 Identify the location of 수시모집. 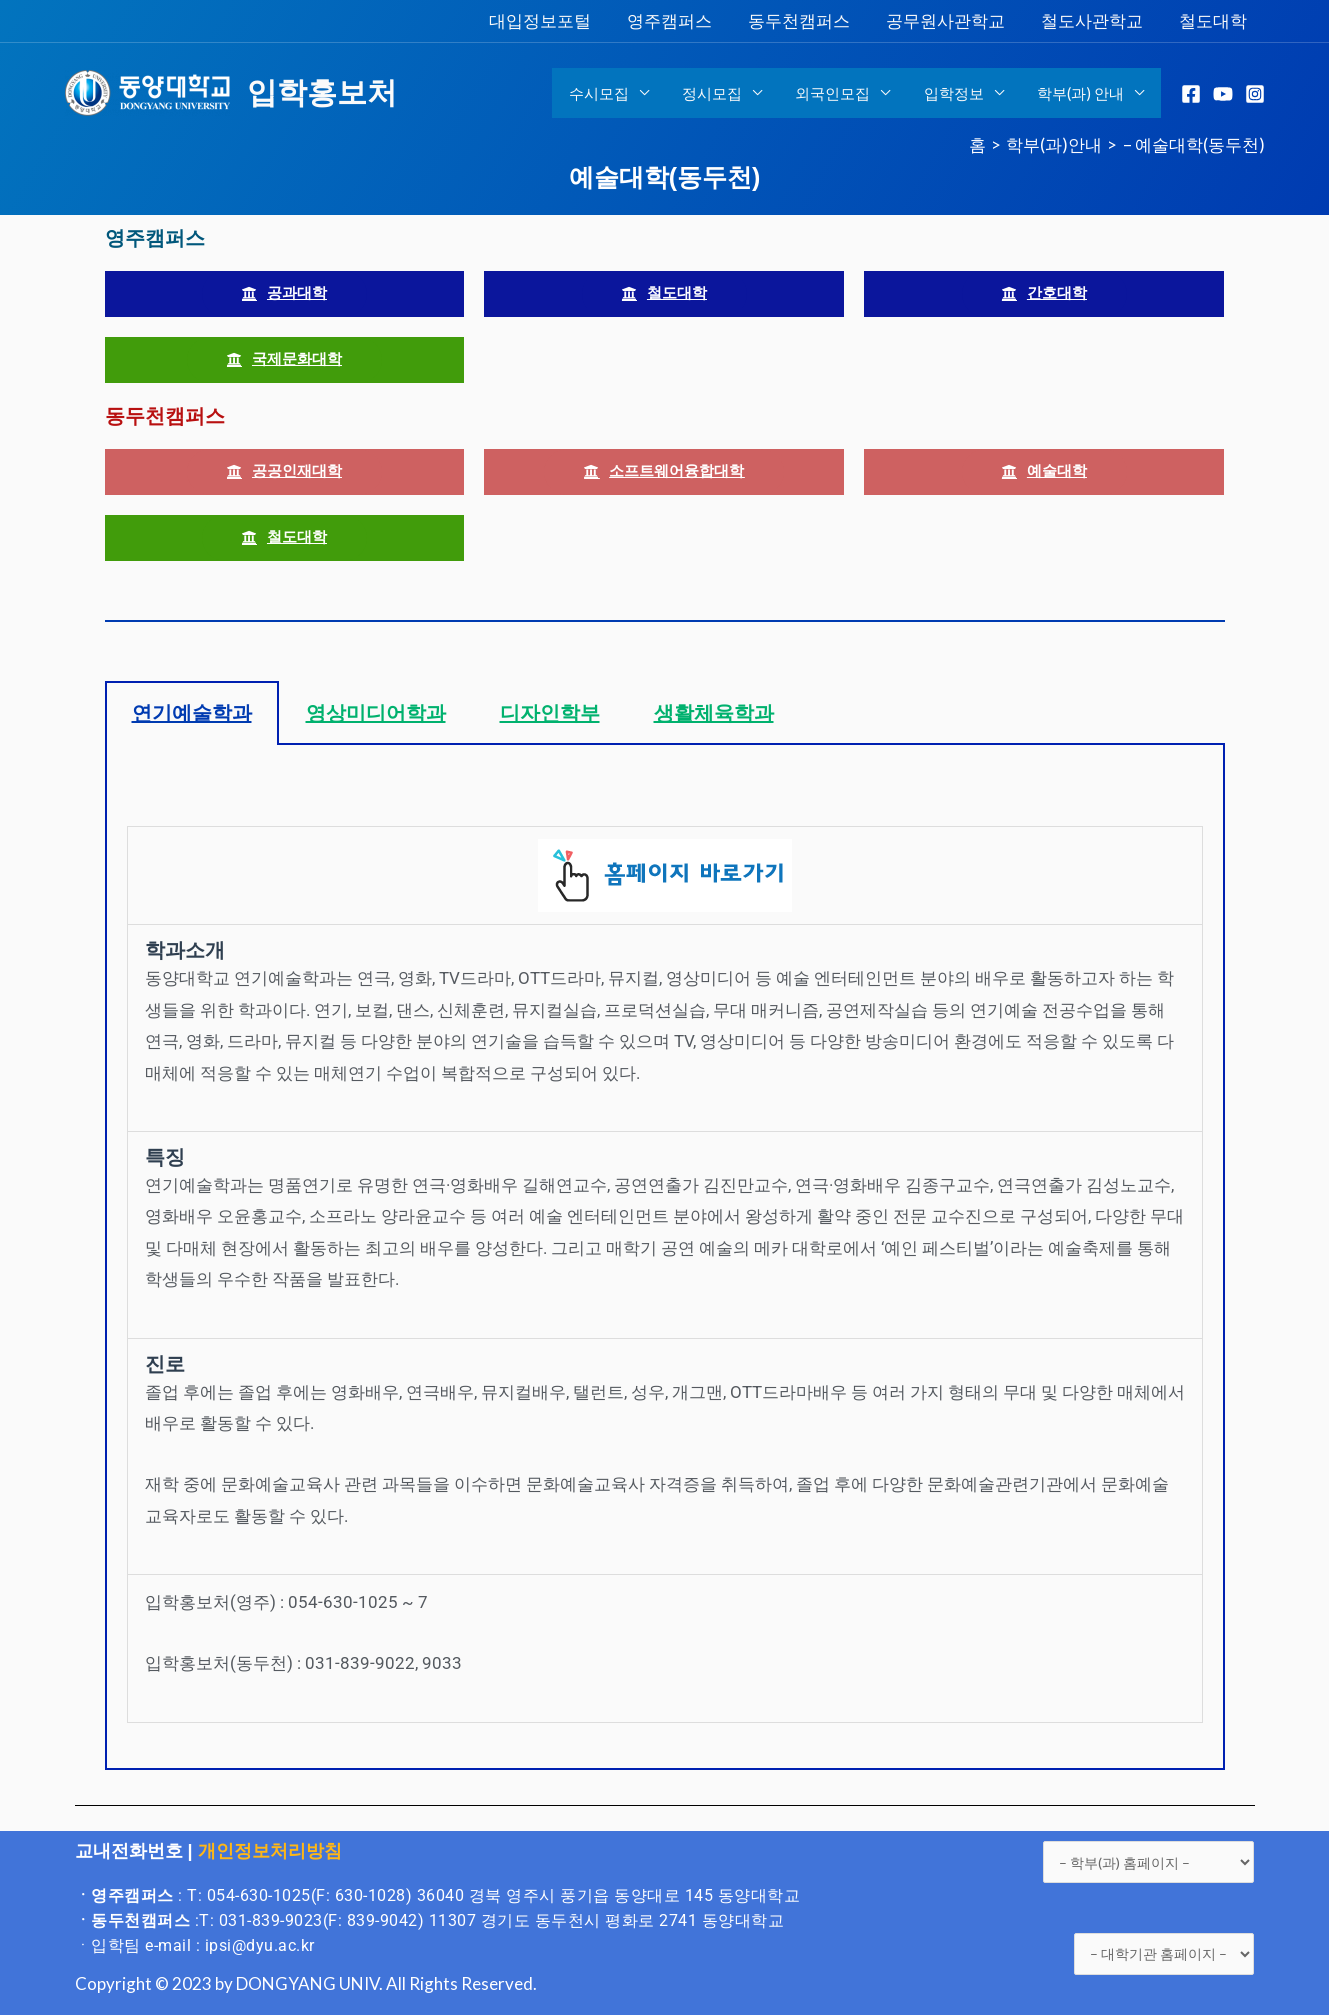
(614, 93).